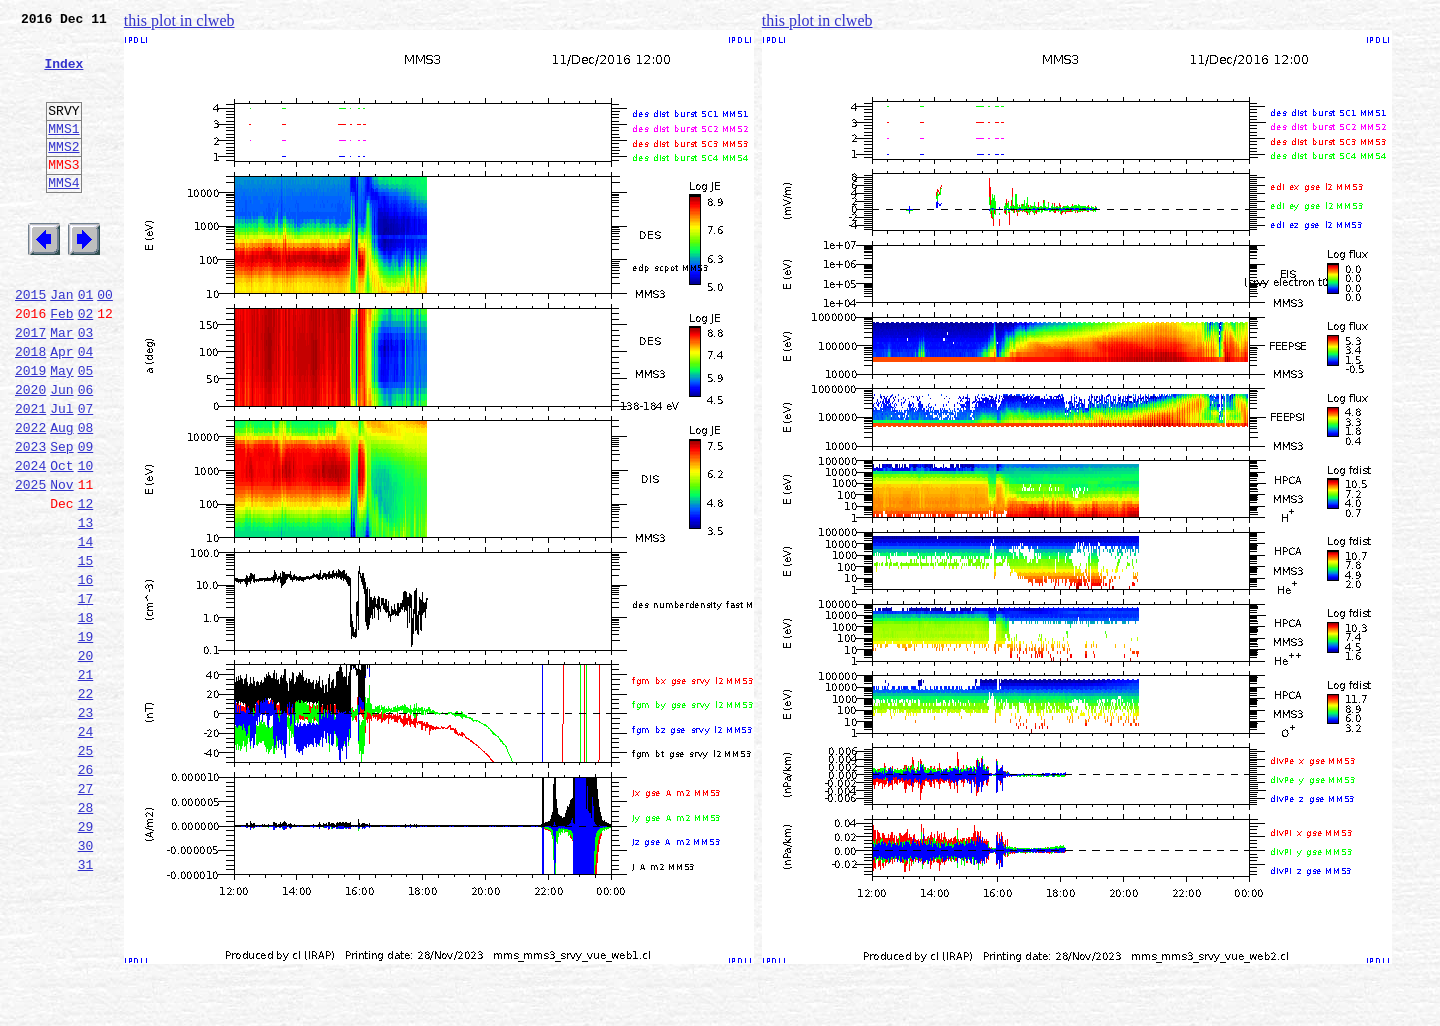  What do you see at coordinates (61, 408) in the screenshot?
I see `Apr` at bounding box center [61, 408].